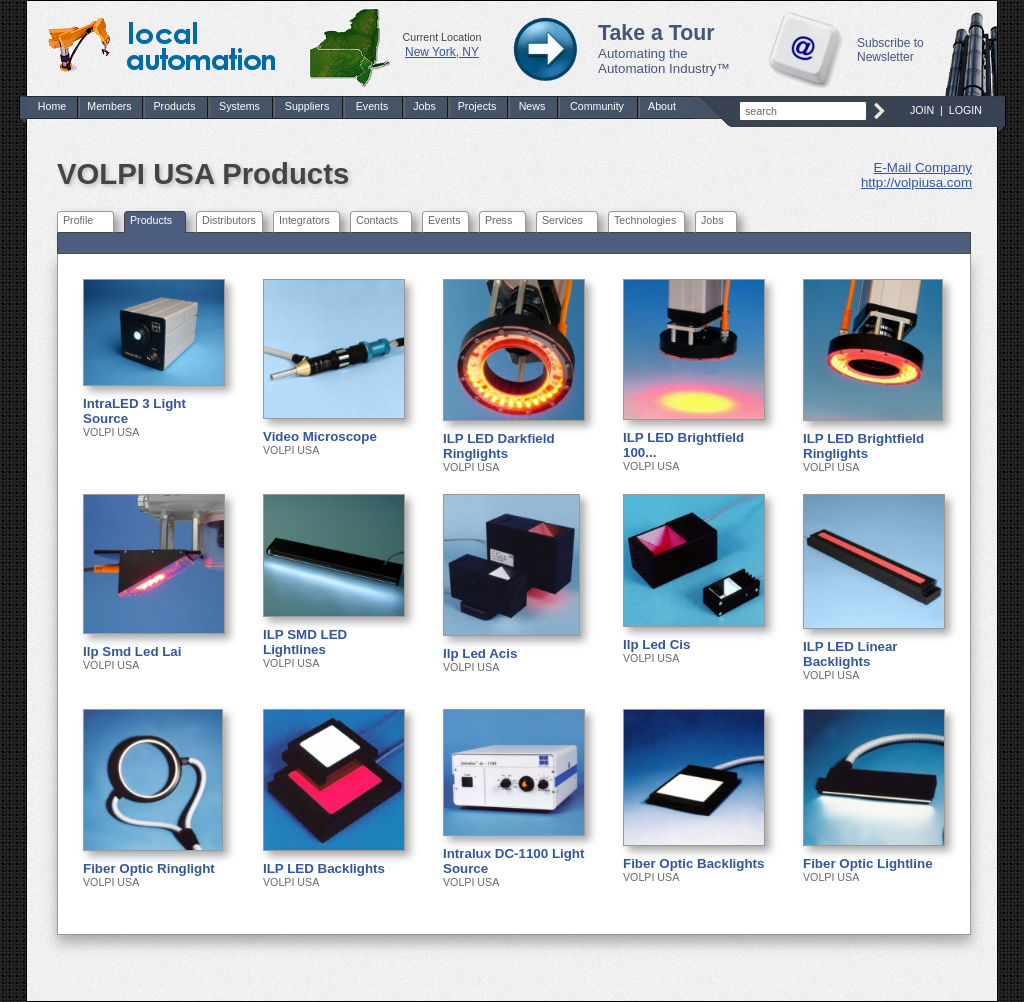 This screenshot has height=1002, width=1024. I want to click on Ilp Smd Led Lai, so click(132, 651).